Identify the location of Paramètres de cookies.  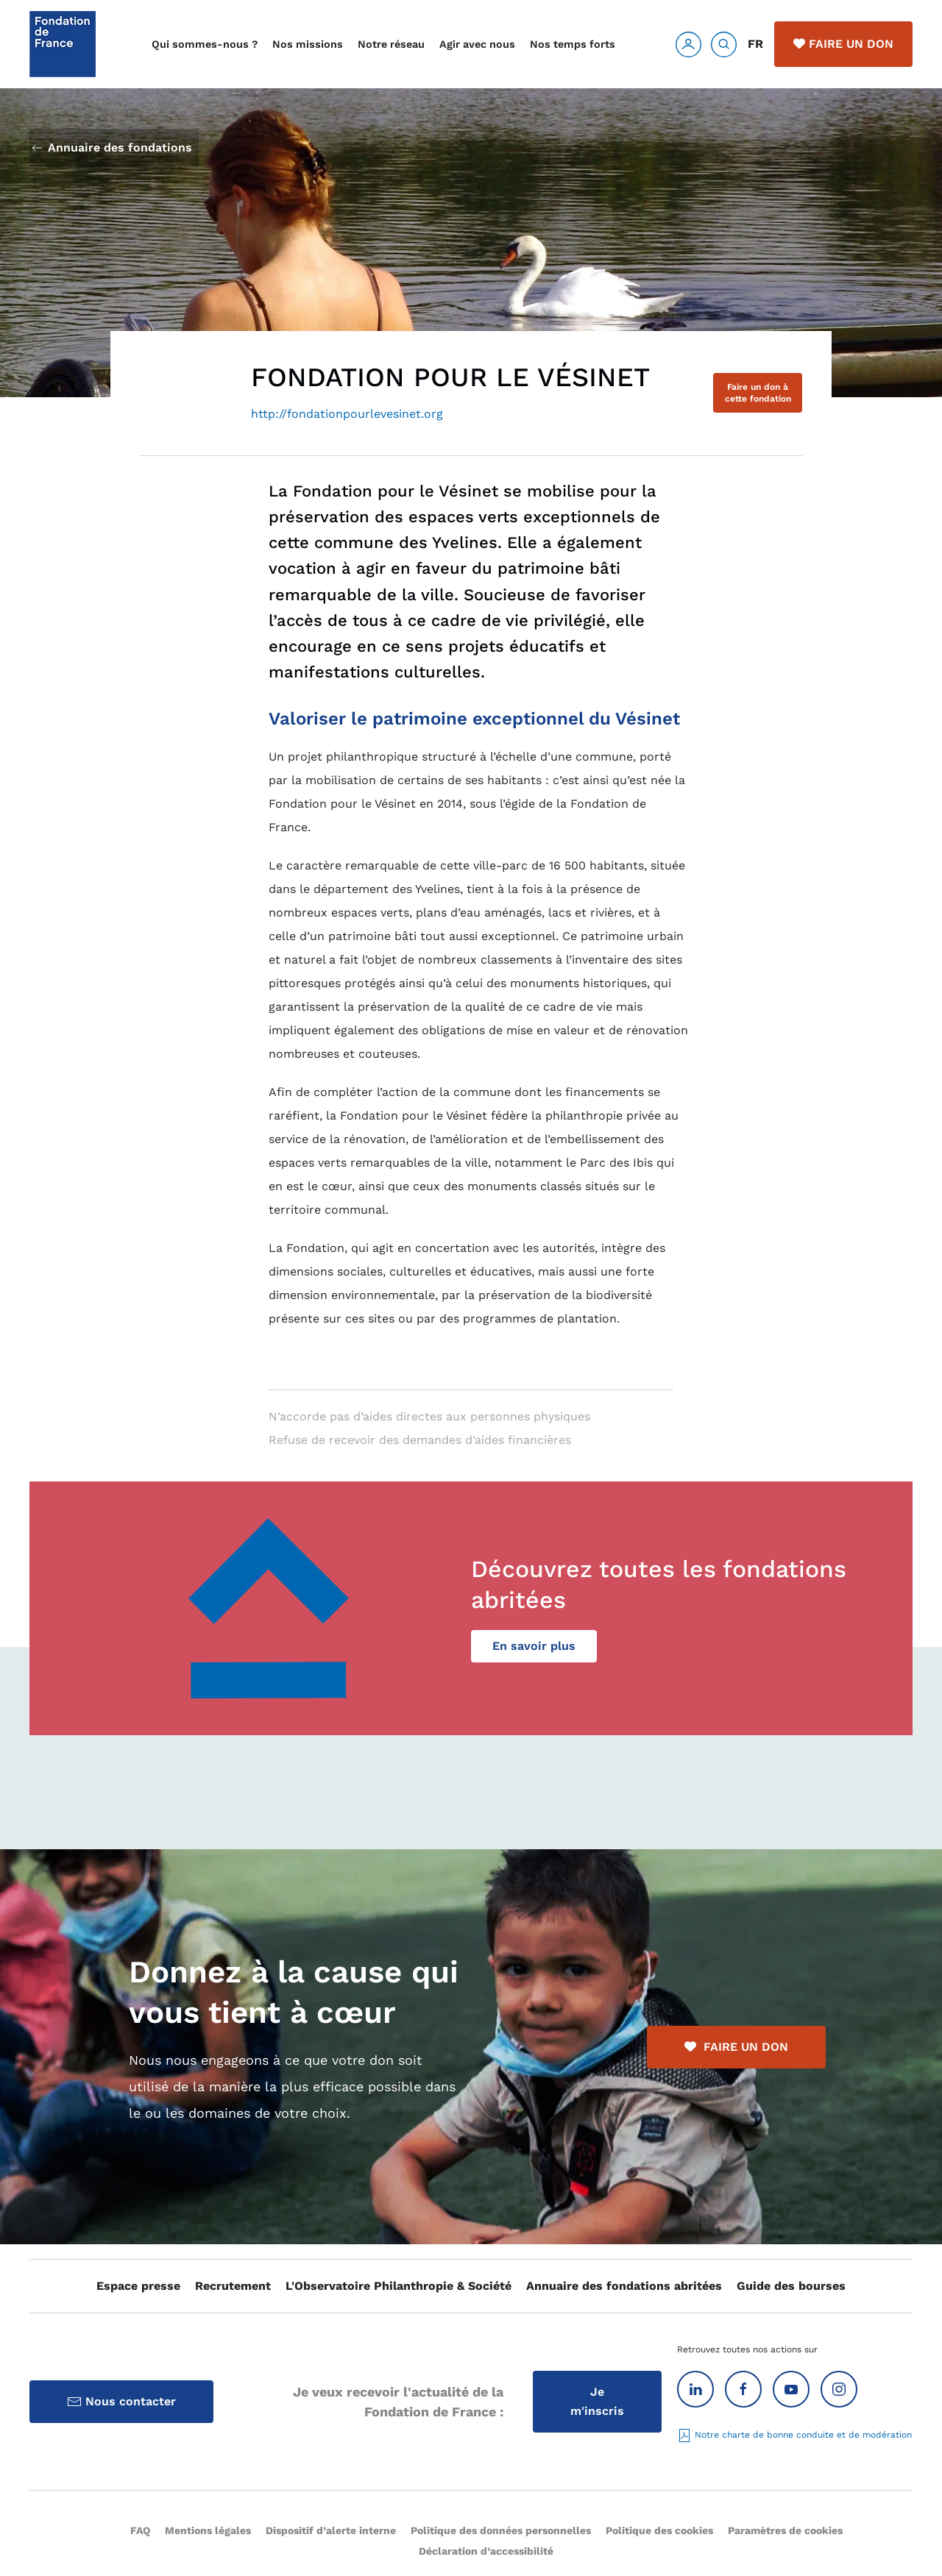
(785, 2530).